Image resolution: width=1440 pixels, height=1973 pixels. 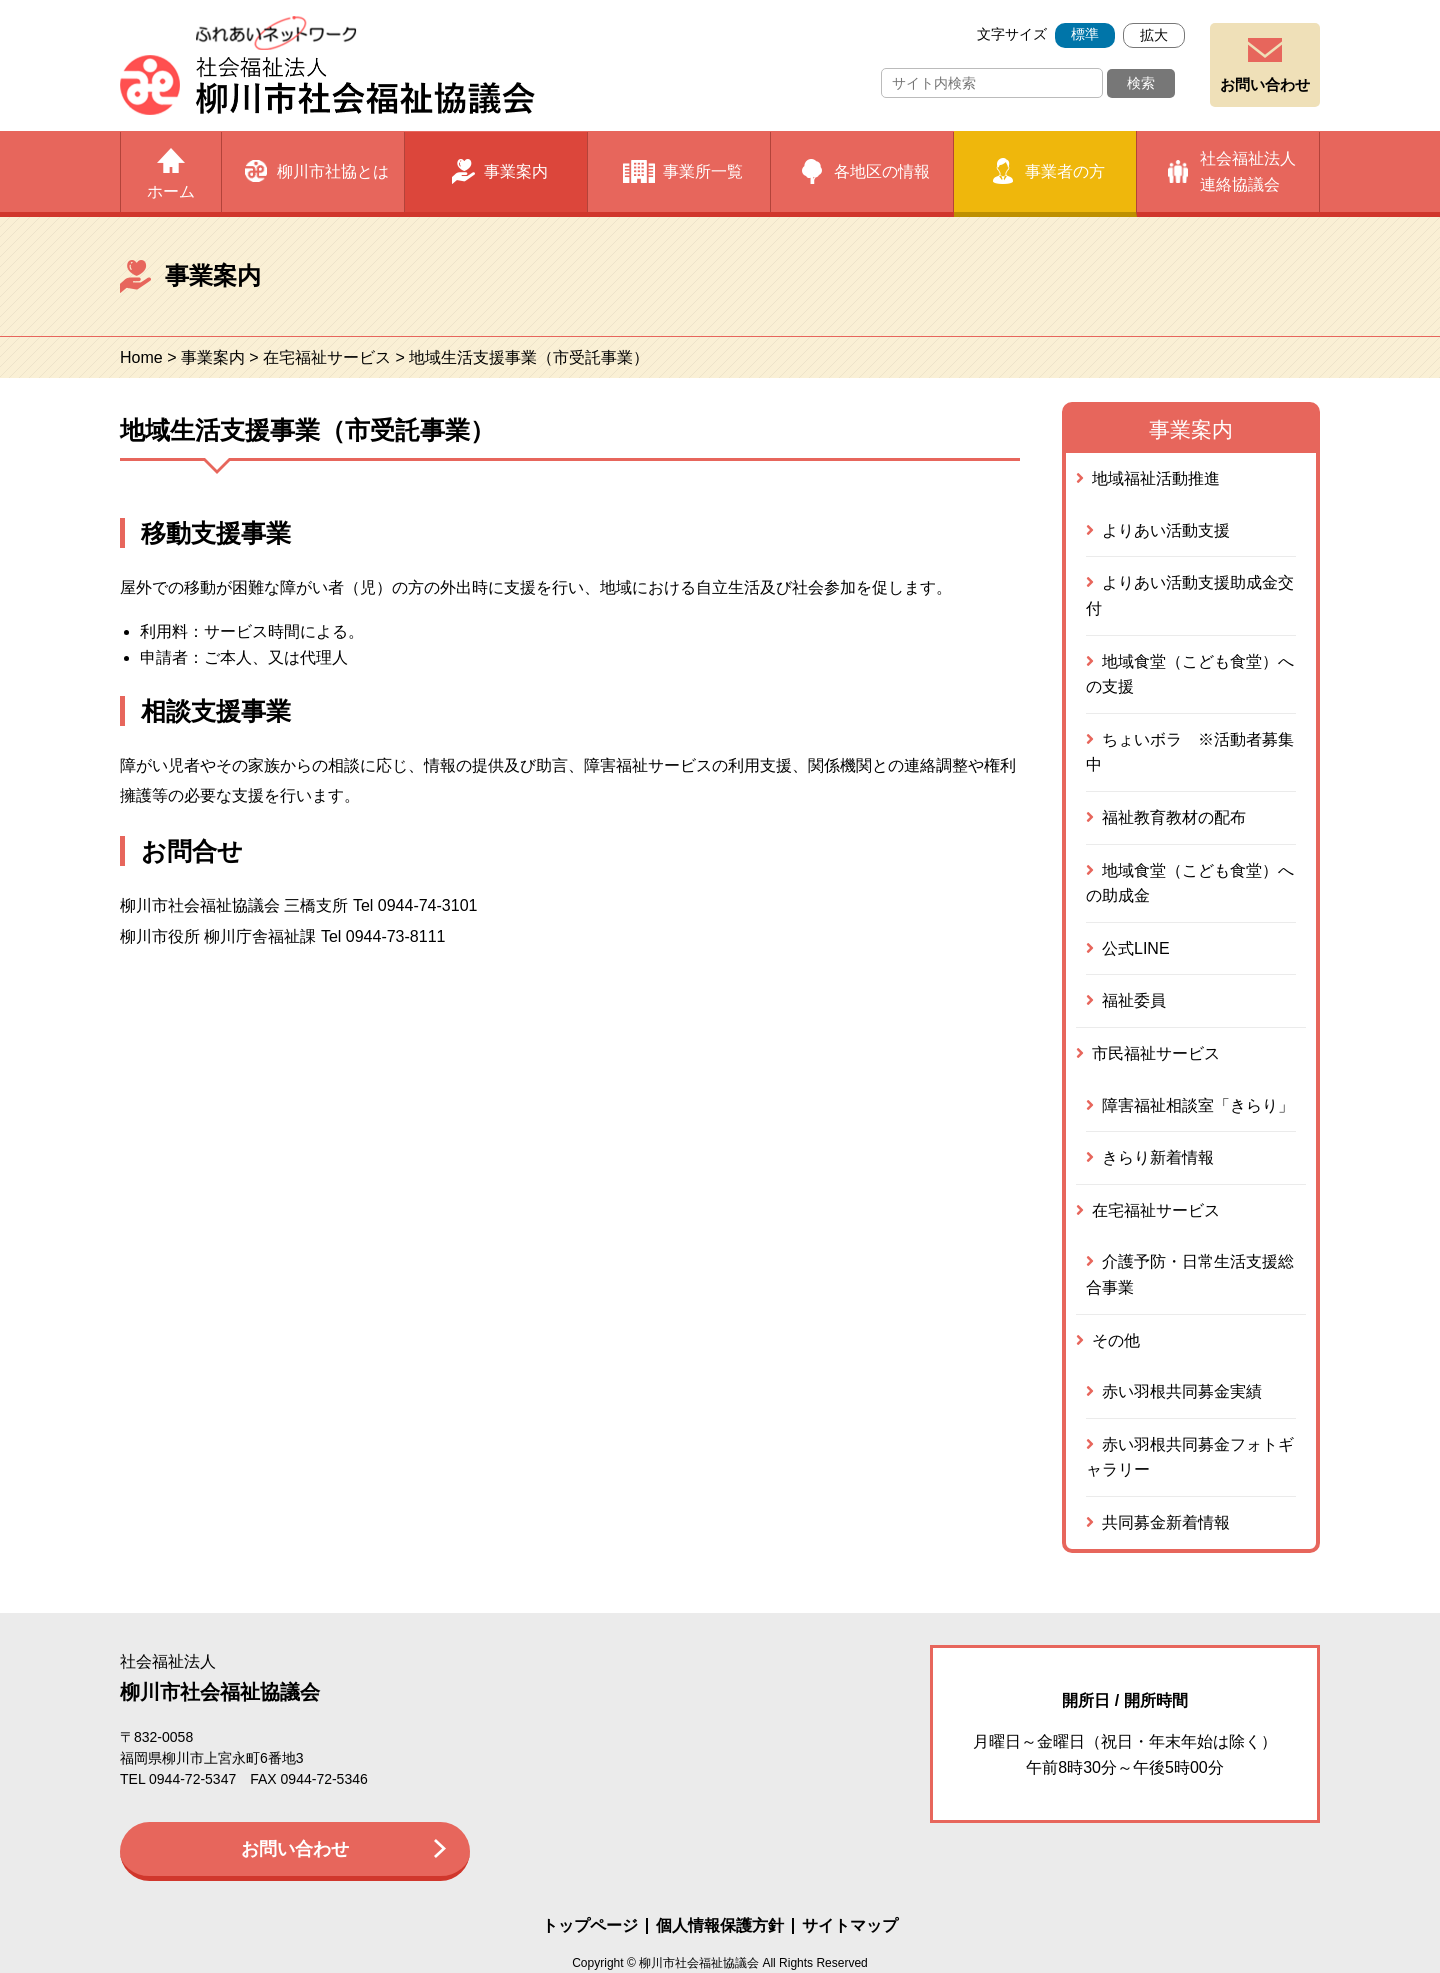 What do you see at coordinates (1166, 1522) in the screenshot?
I see `共同募金新着情報` at bounding box center [1166, 1522].